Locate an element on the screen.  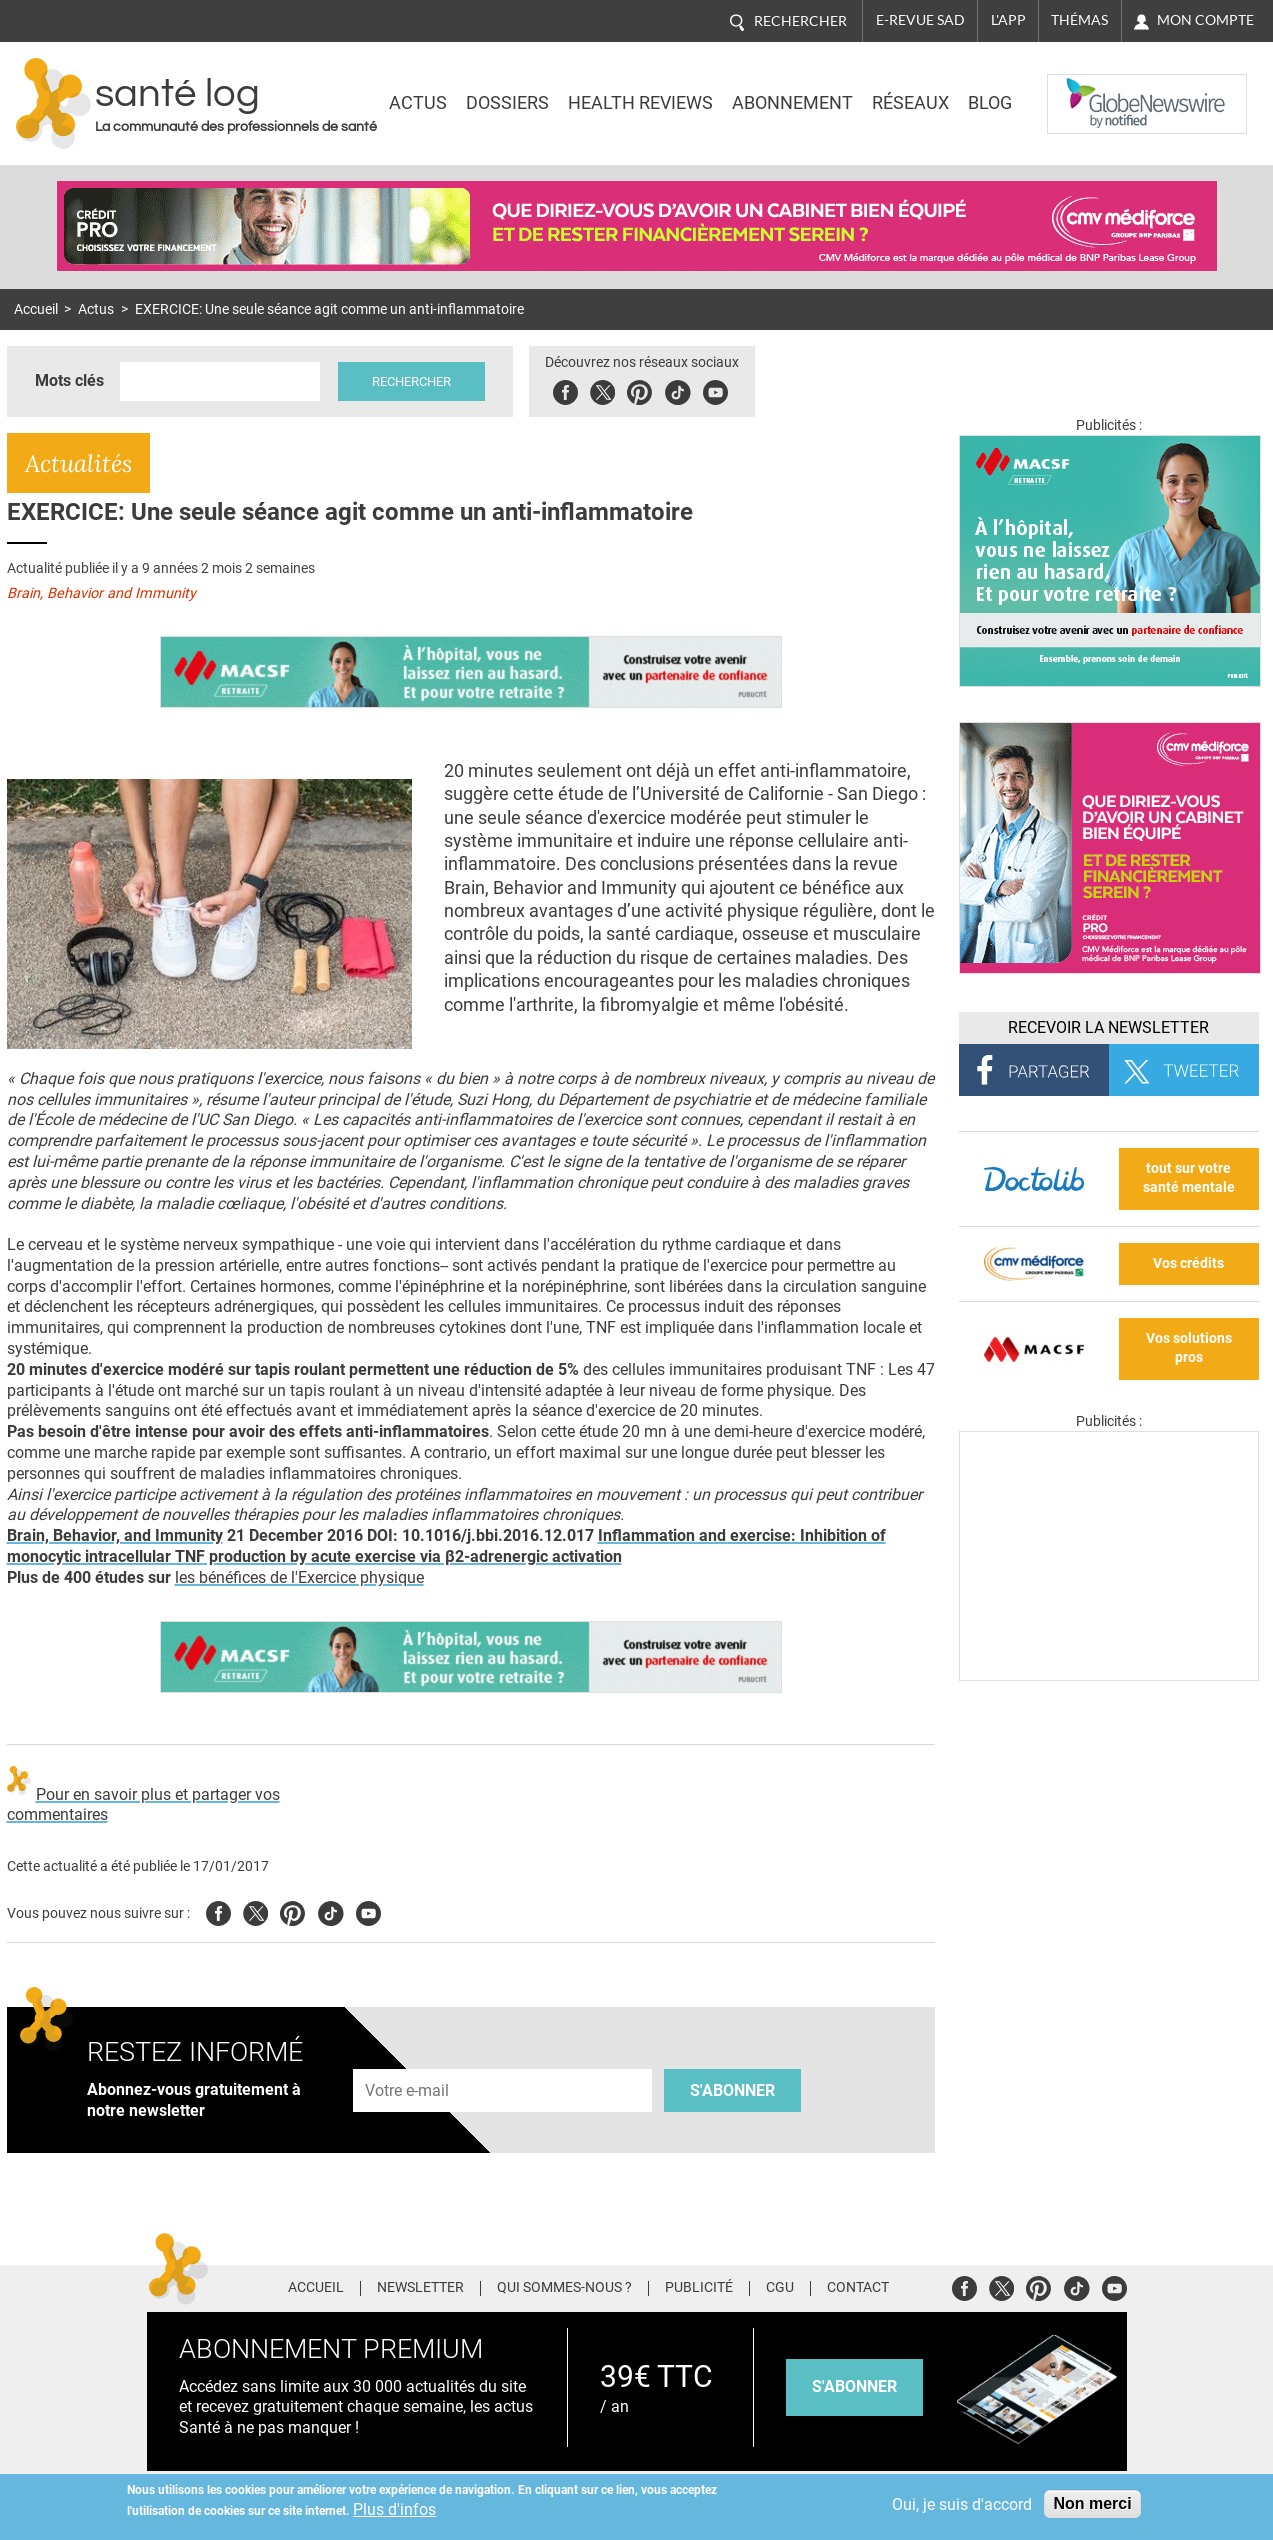
Contact is located at coordinates (858, 2288).